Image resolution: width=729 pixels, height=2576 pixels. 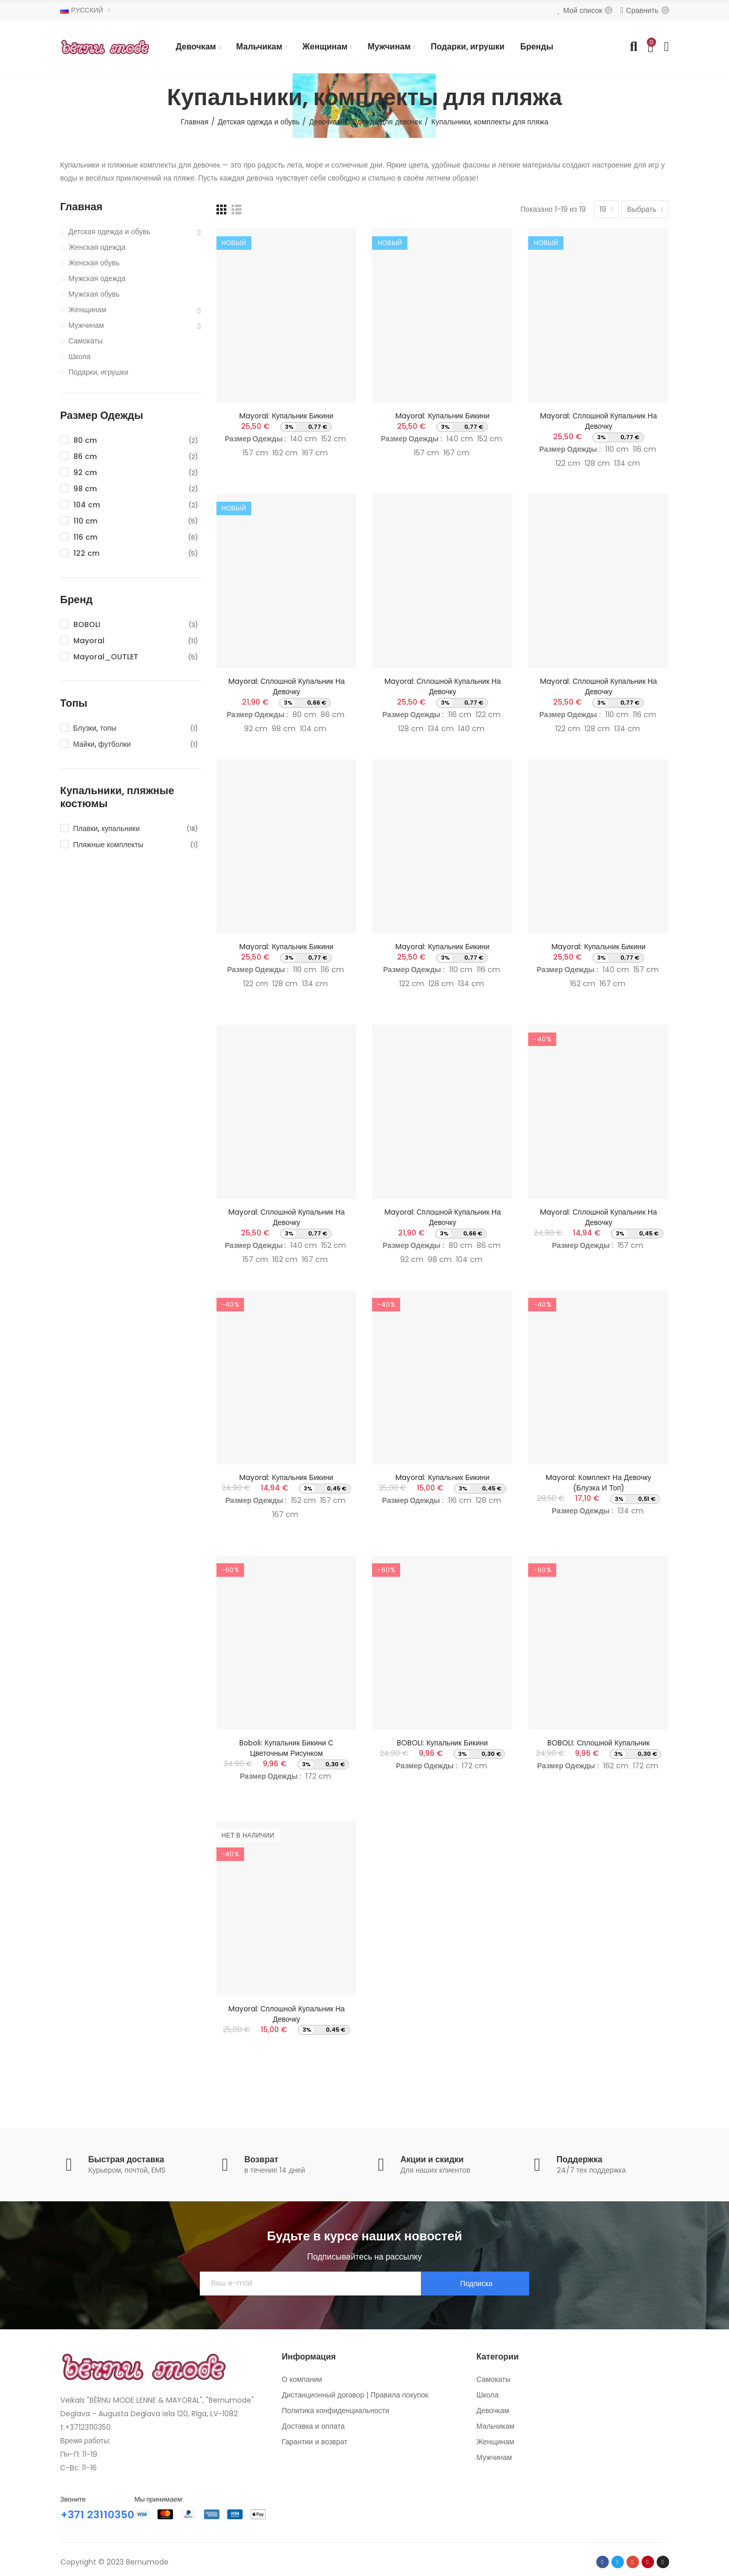 What do you see at coordinates (598, 1482) in the screenshot?
I see `Mayoral: Комплект на девочку (блузка и топ)` at bounding box center [598, 1482].